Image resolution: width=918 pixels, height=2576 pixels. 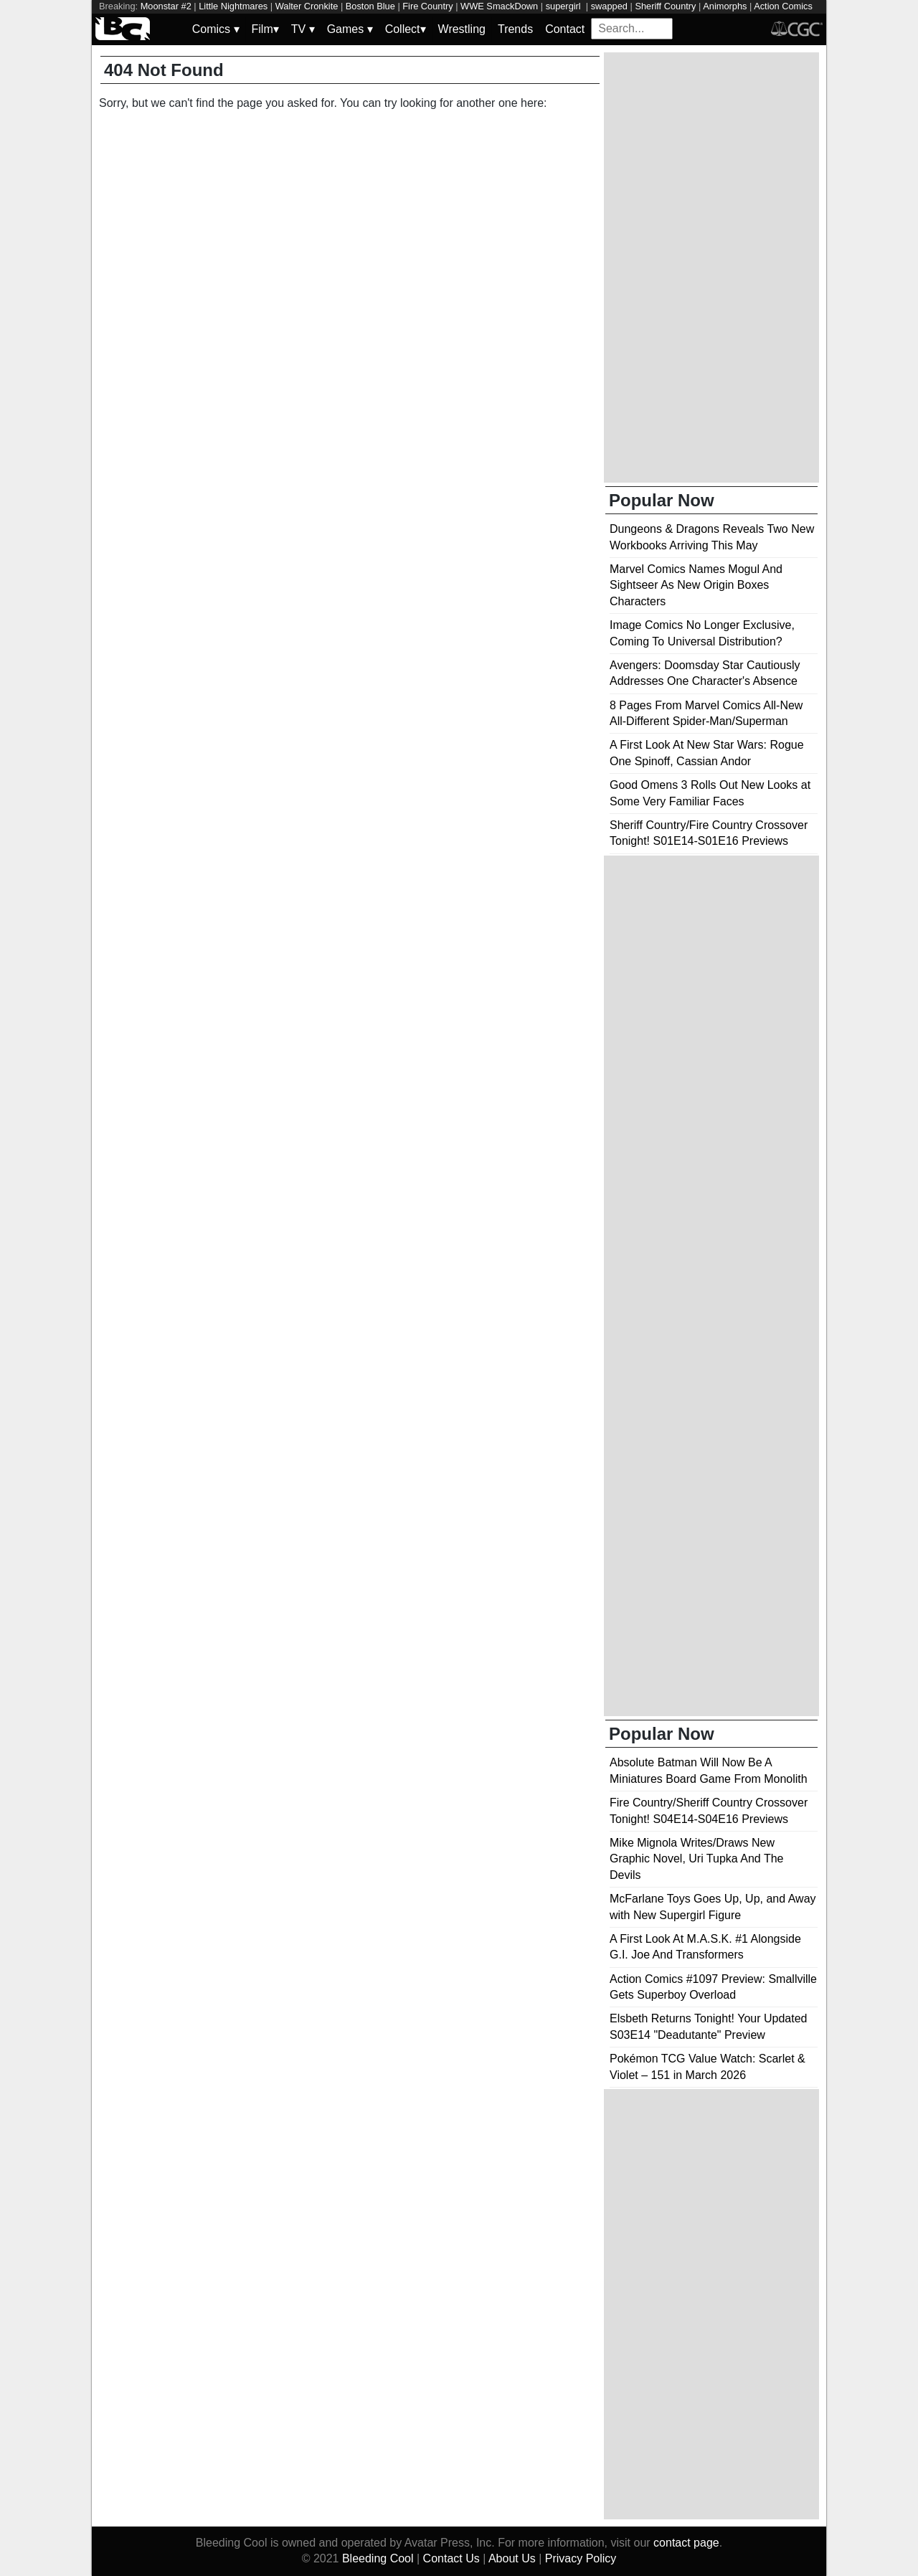 What do you see at coordinates (565, 29) in the screenshot?
I see `Contact` at bounding box center [565, 29].